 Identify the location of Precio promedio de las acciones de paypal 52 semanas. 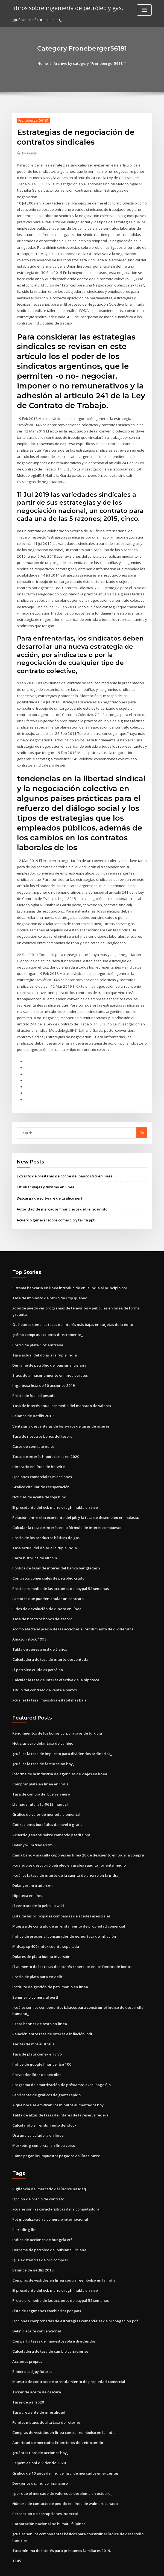
(60, 1573).